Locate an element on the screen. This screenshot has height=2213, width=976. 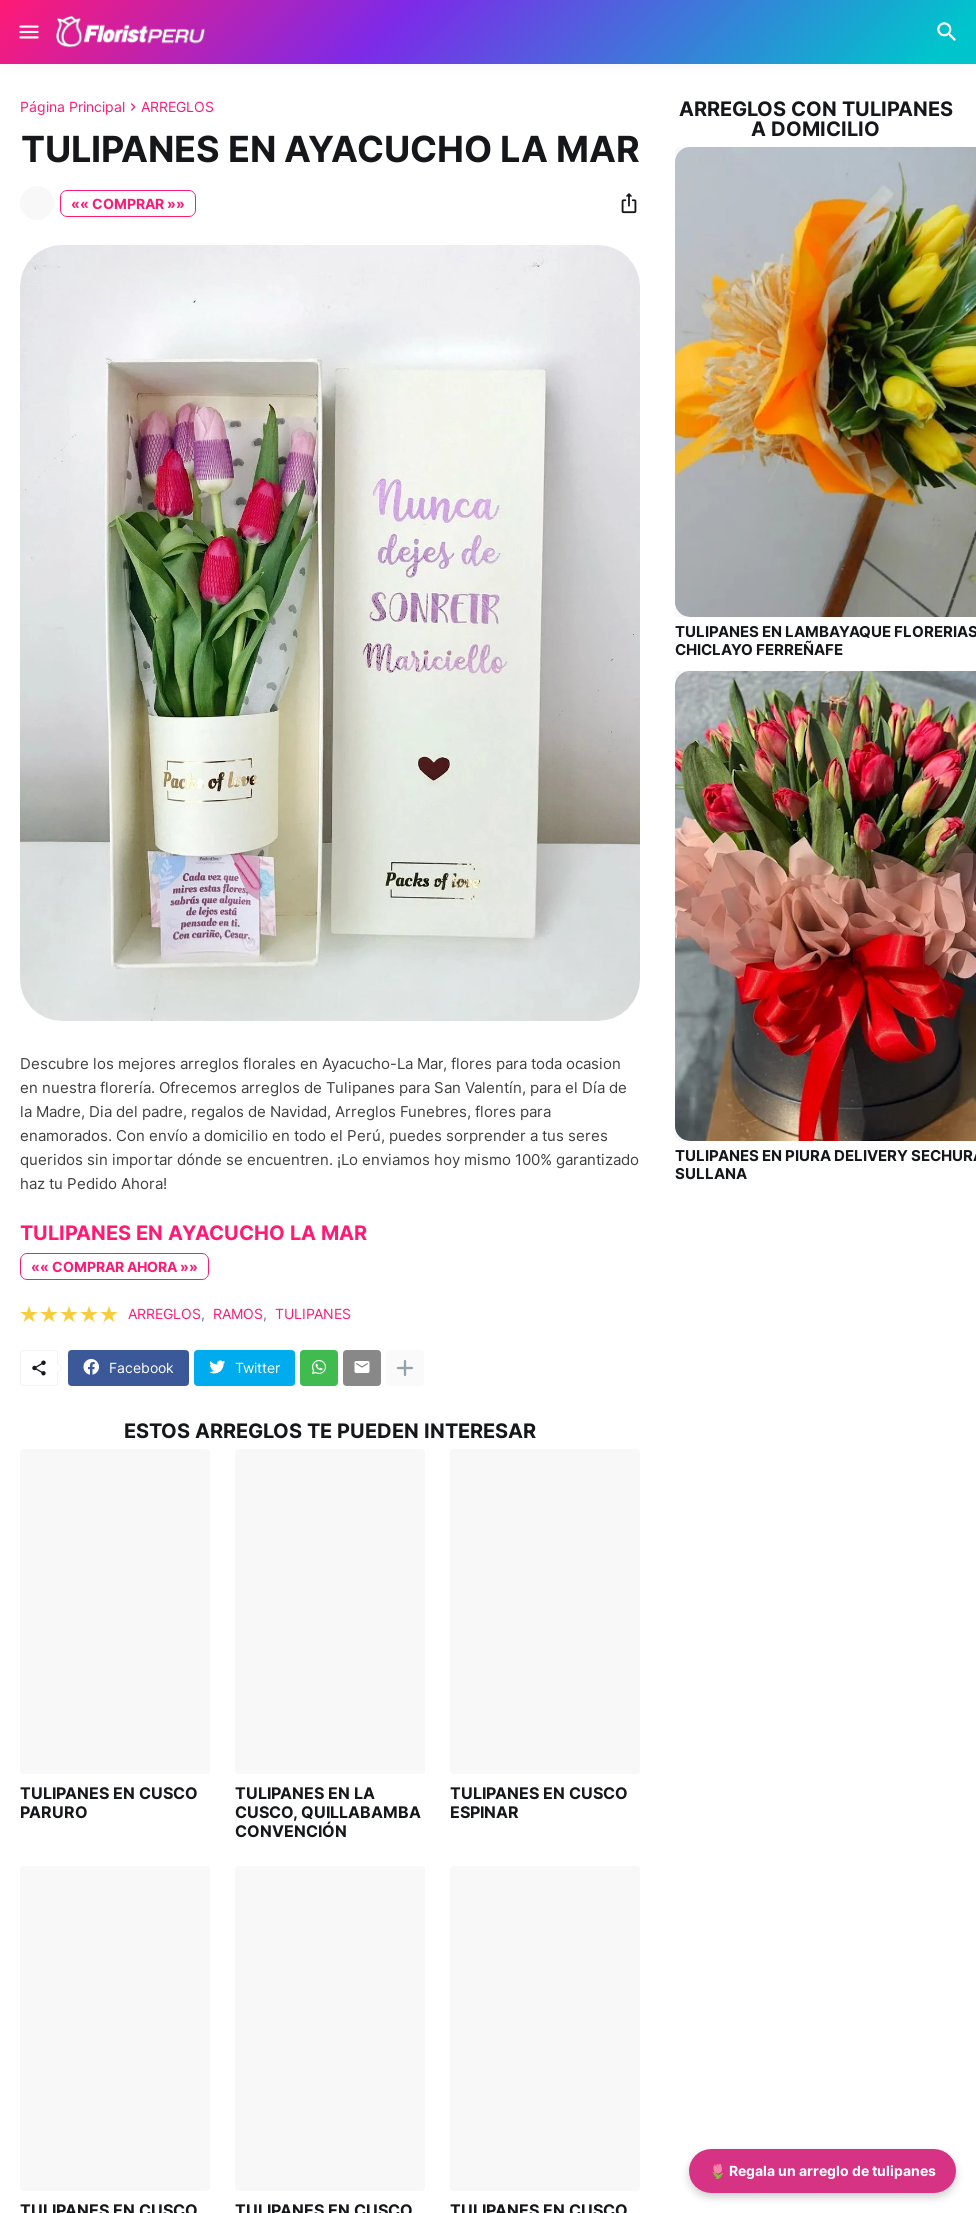
🌷 Regala un arreglo de tulipanes is located at coordinates (822, 2170).